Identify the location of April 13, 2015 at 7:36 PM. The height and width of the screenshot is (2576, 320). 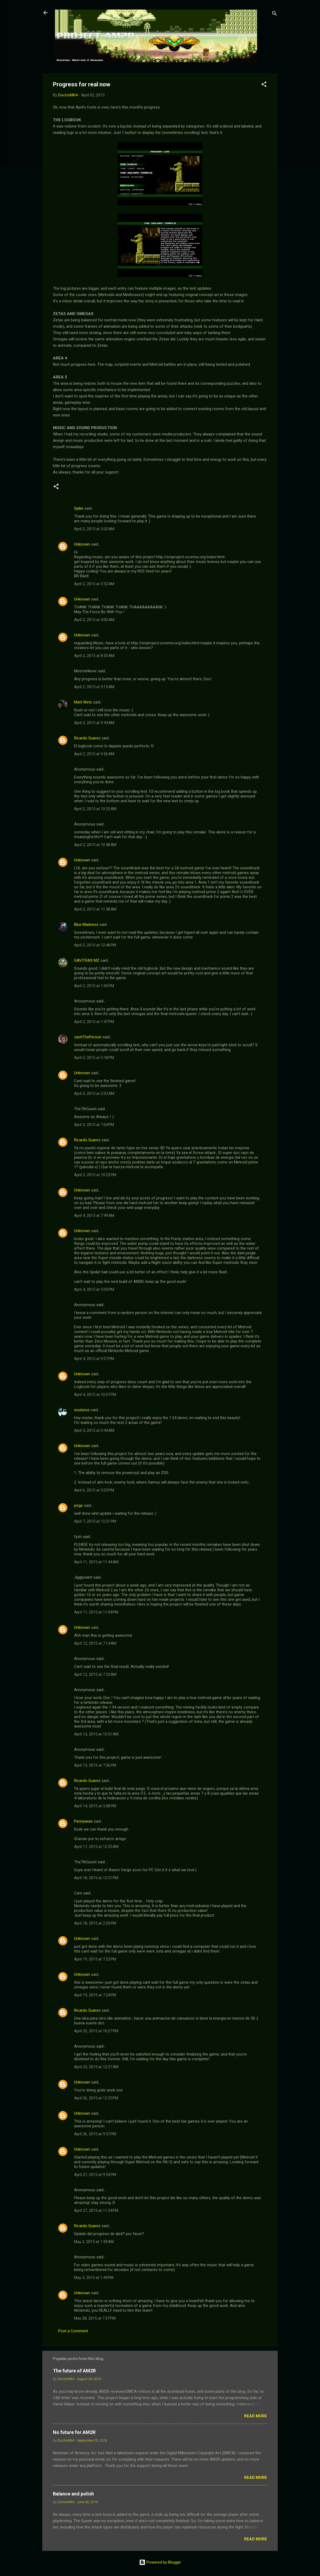
(95, 1765).